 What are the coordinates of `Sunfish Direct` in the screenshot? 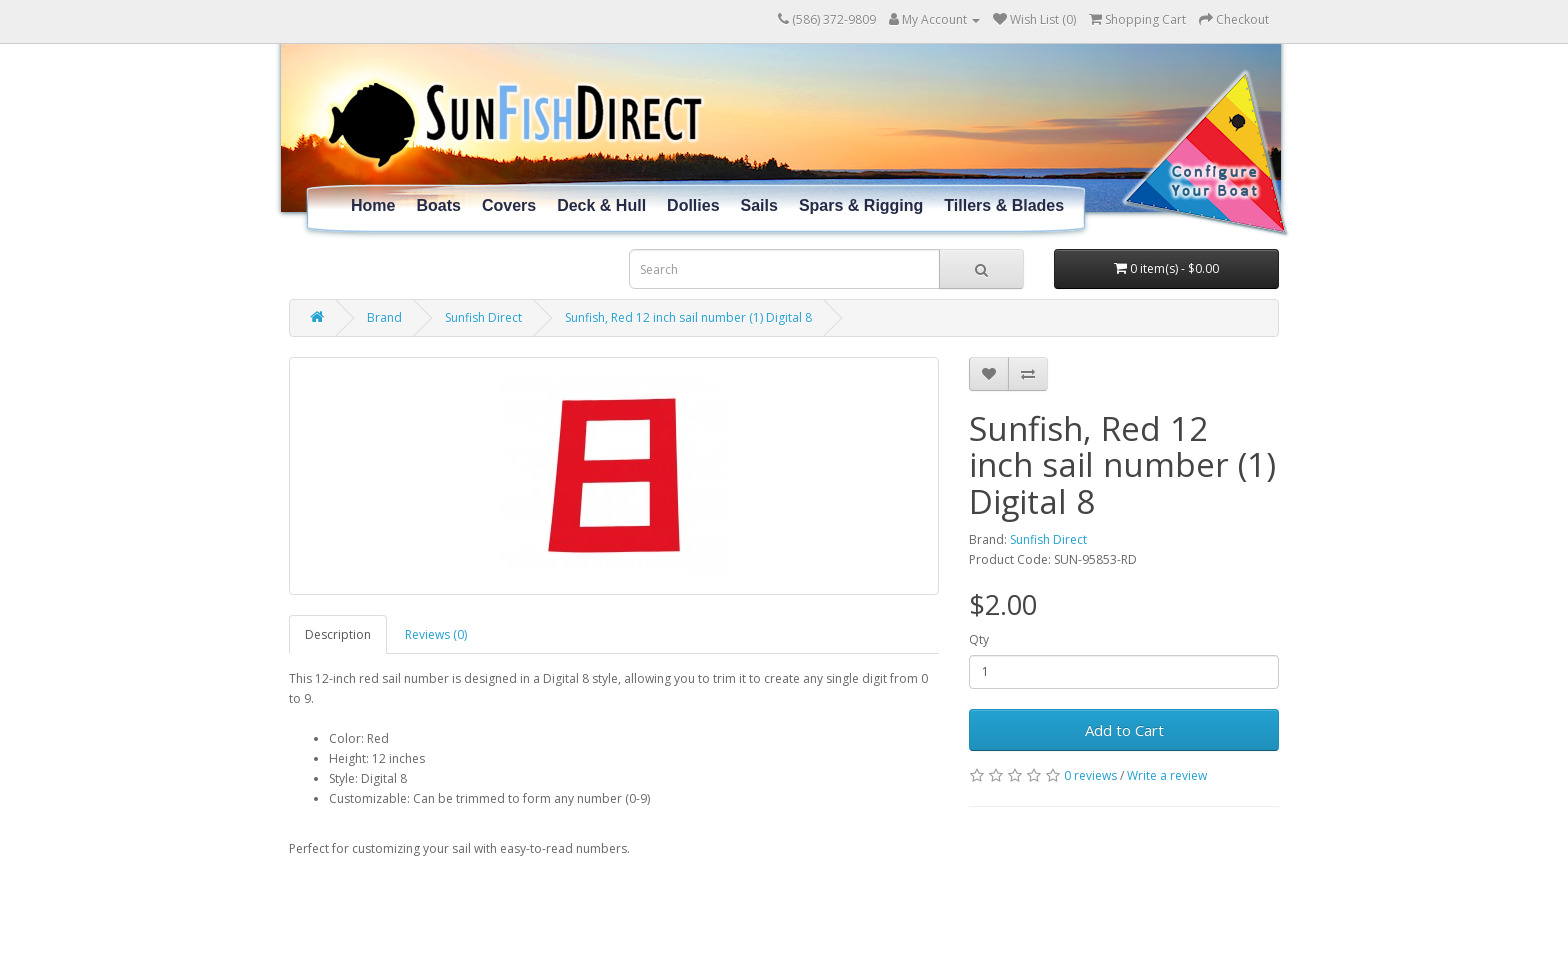 It's located at (483, 317).